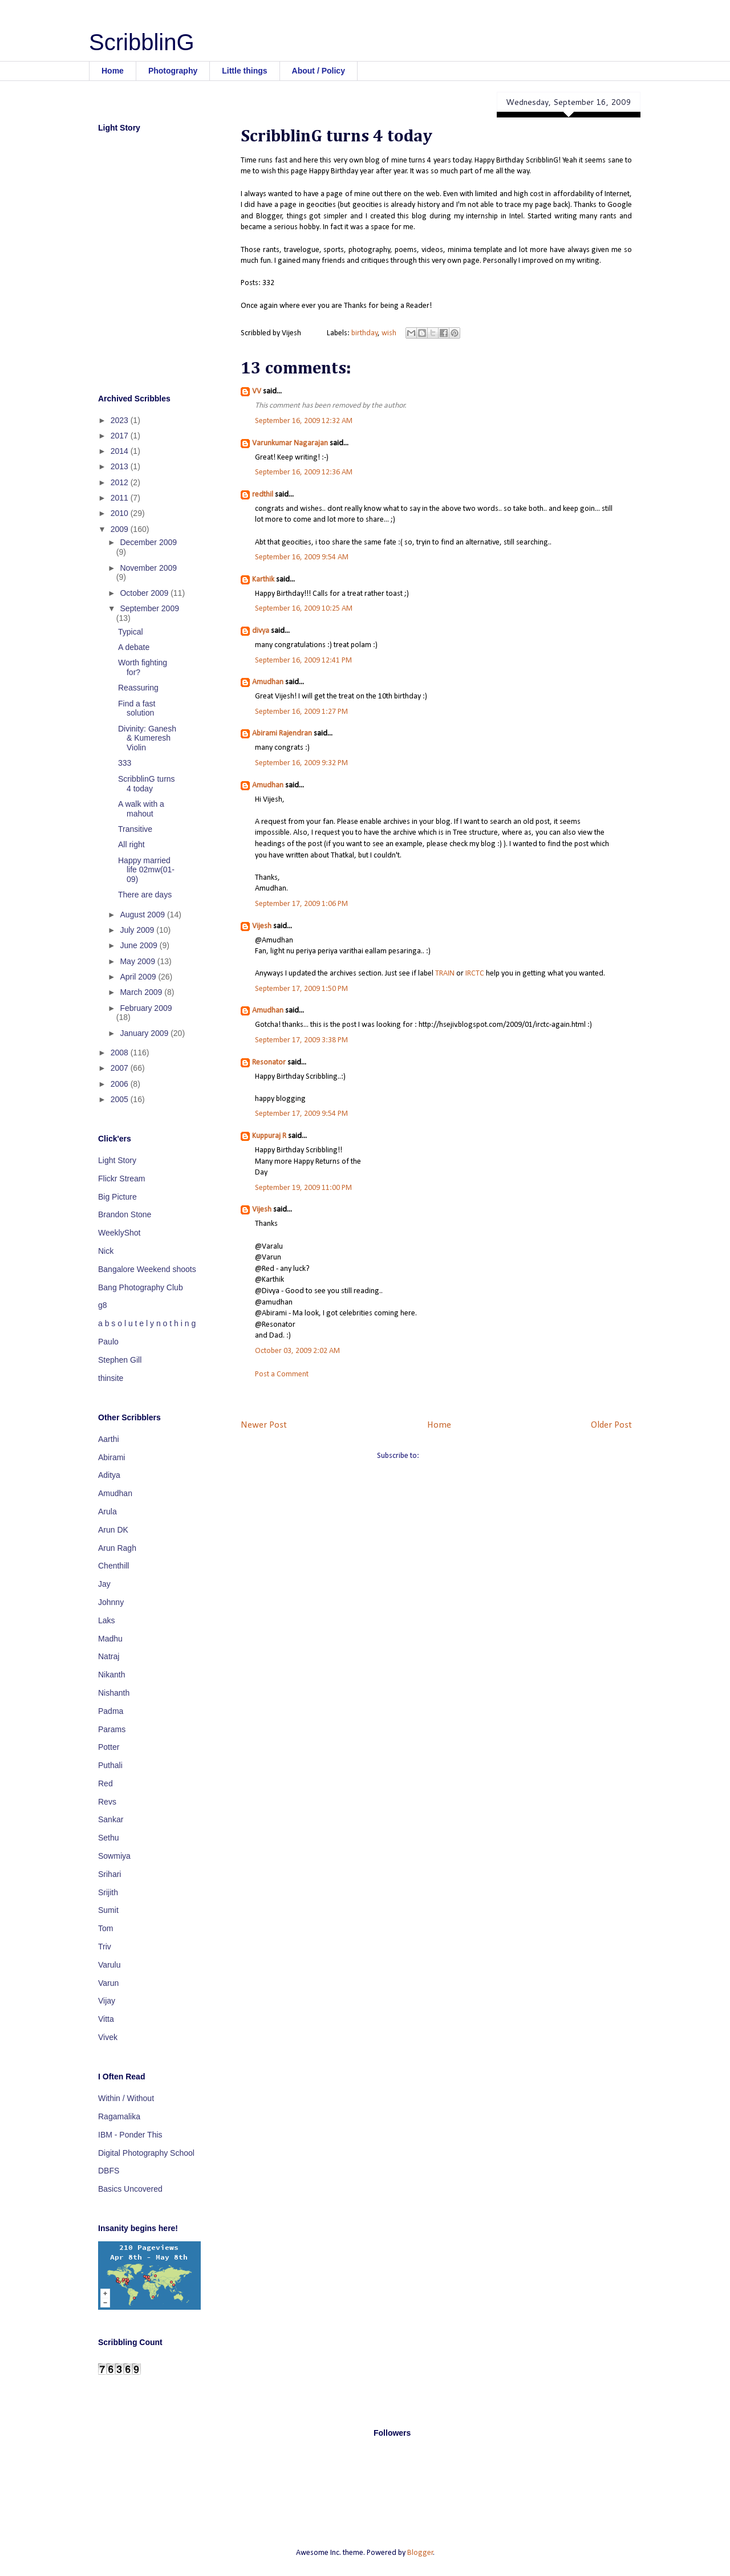 The width and height of the screenshot is (730, 2576). What do you see at coordinates (121, 1067) in the screenshot?
I see `2007` at bounding box center [121, 1067].